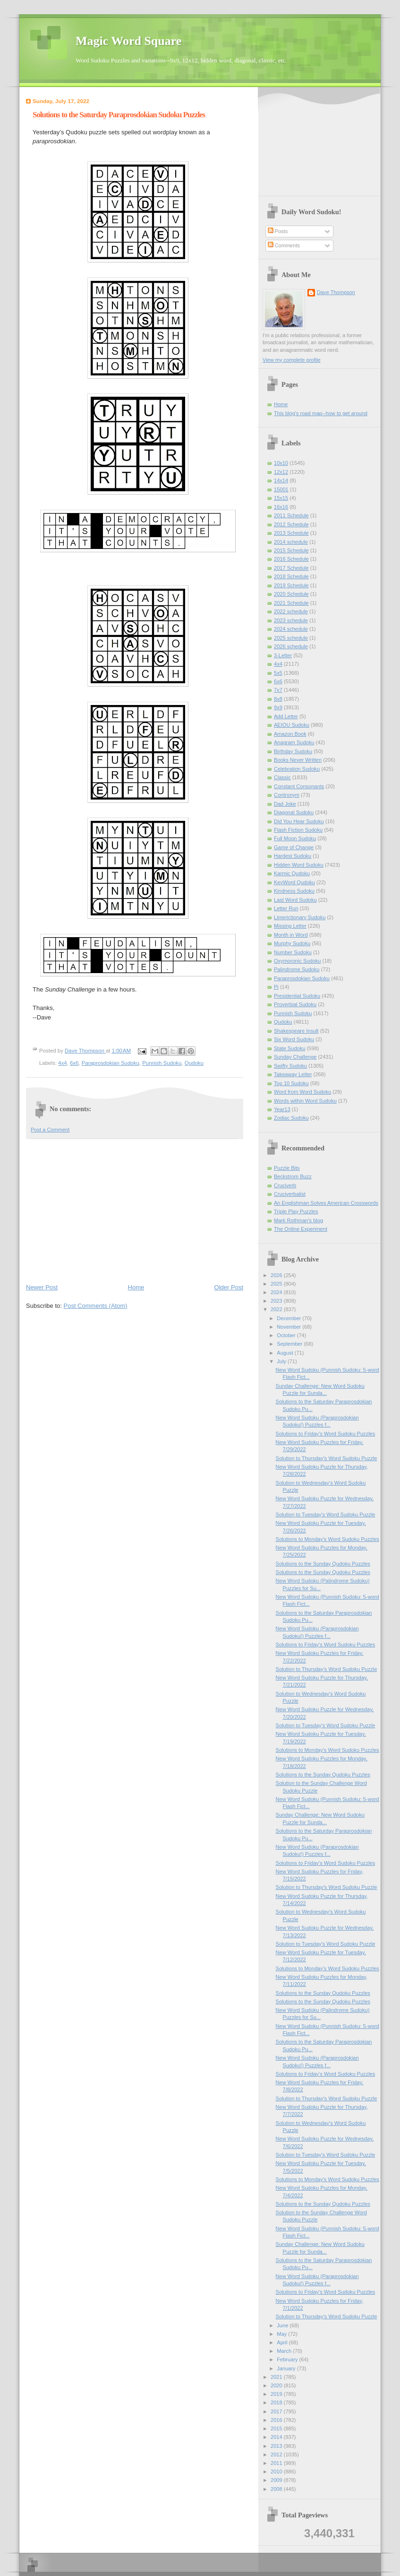  I want to click on January, so click(287, 2368).